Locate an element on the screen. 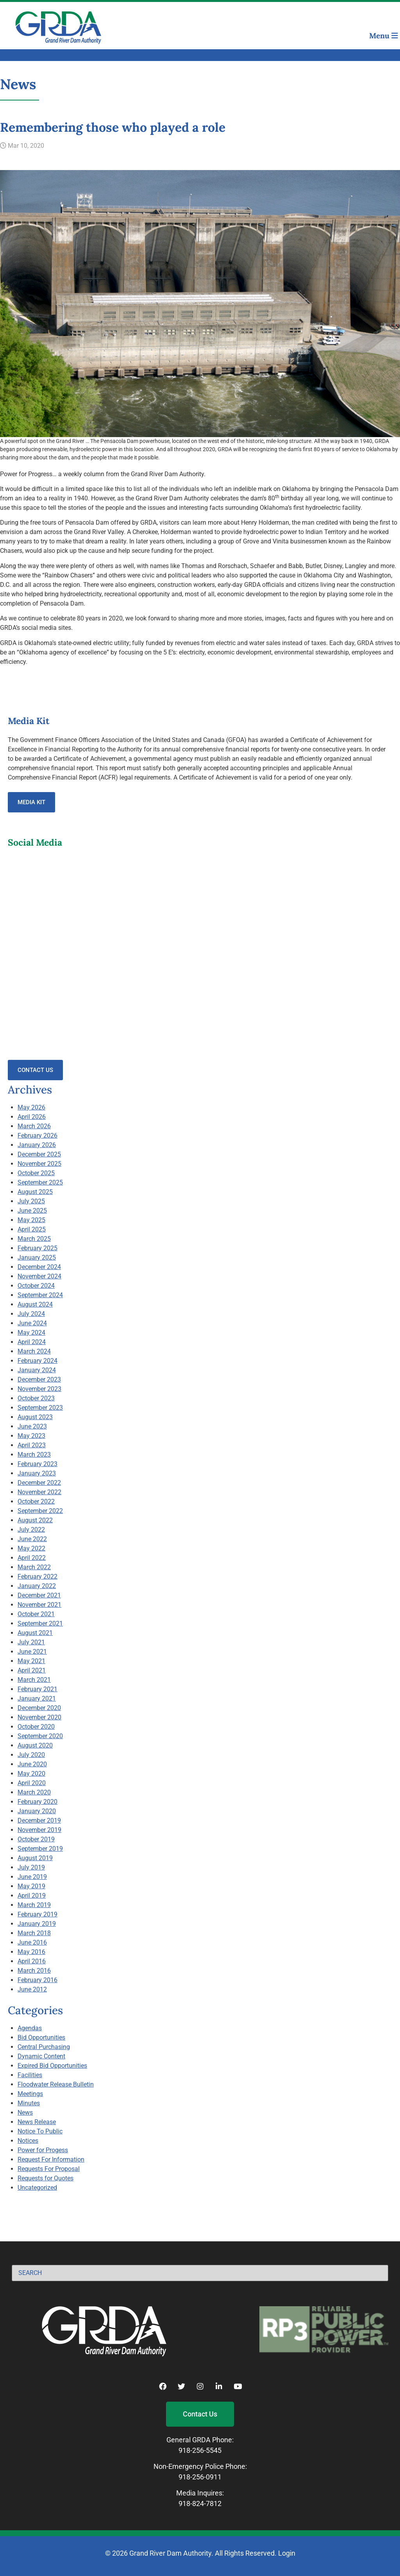 The image size is (400, 2576). March 2022 is located at coordinates (34, 1567).